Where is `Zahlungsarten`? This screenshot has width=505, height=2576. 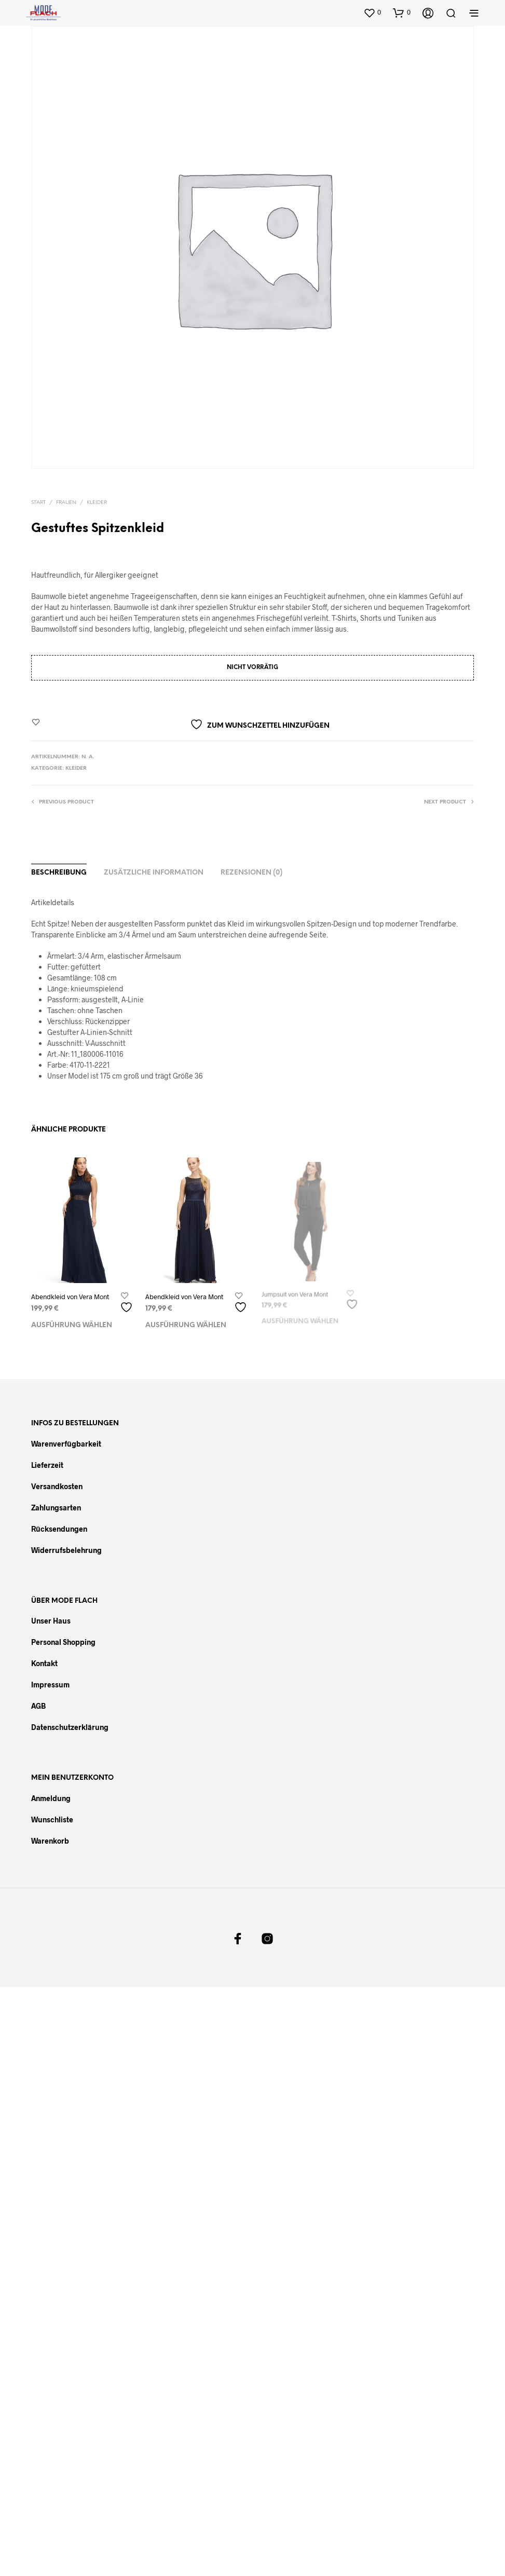
Zahlungsarten is located at coordinates (56, 1507).